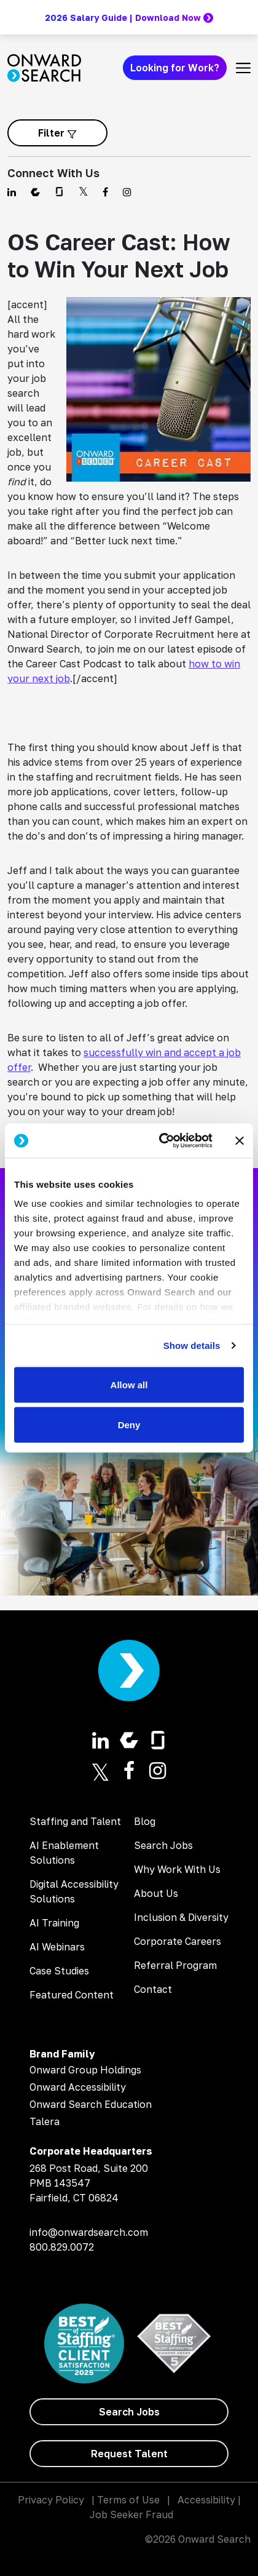  What do you see at coordinates (129, 2453) in the screenshot?
I see `[Request Talent]` at bounding box center [129, 2453].